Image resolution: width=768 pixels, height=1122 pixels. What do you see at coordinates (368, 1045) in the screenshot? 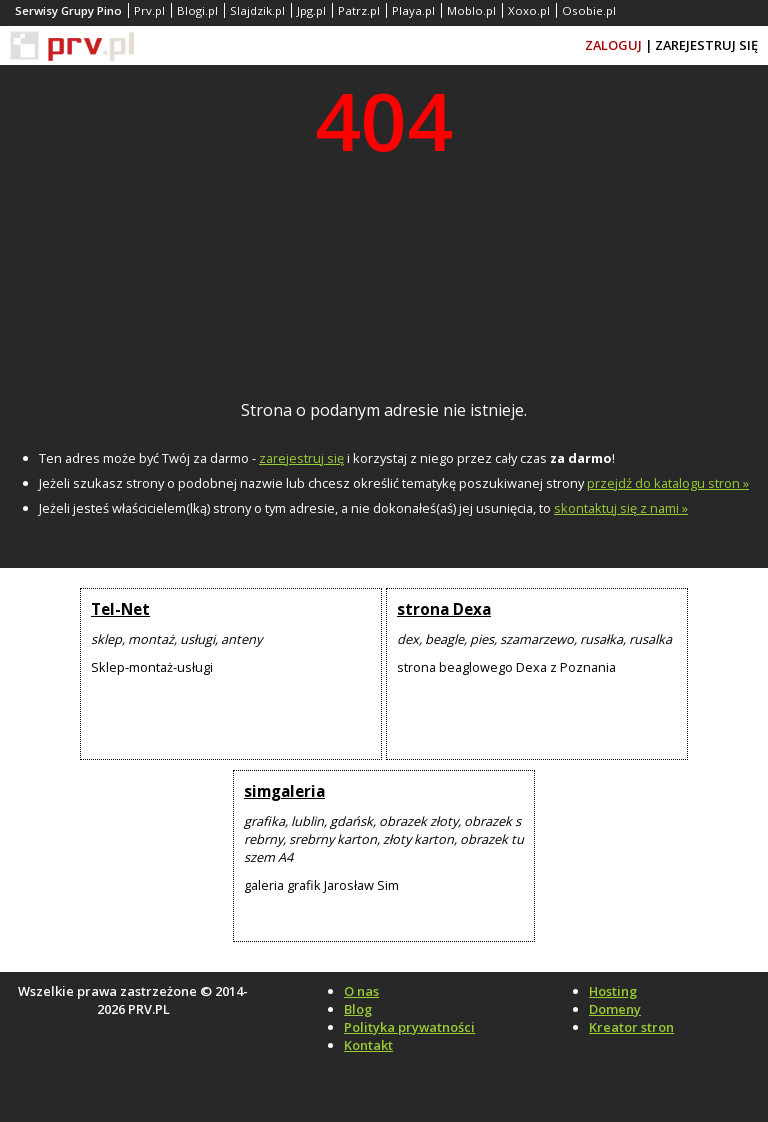
I see `Kontakt` at bounding box center [368, 1045].